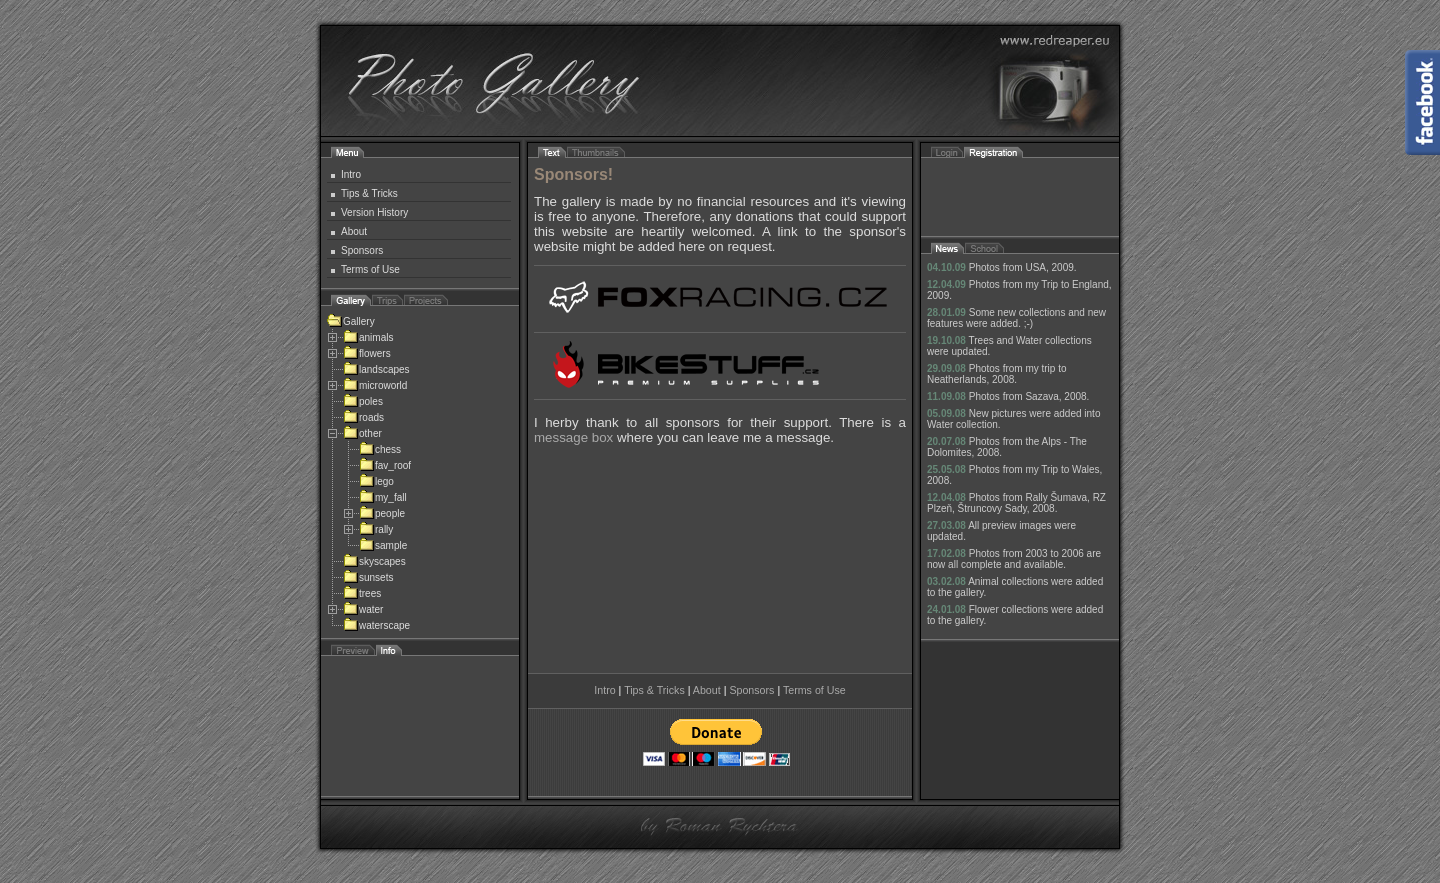 The image size is (1440, 883). Describe the element at coordinates (376, 481) in the screenshot. I see `lego` at that location.